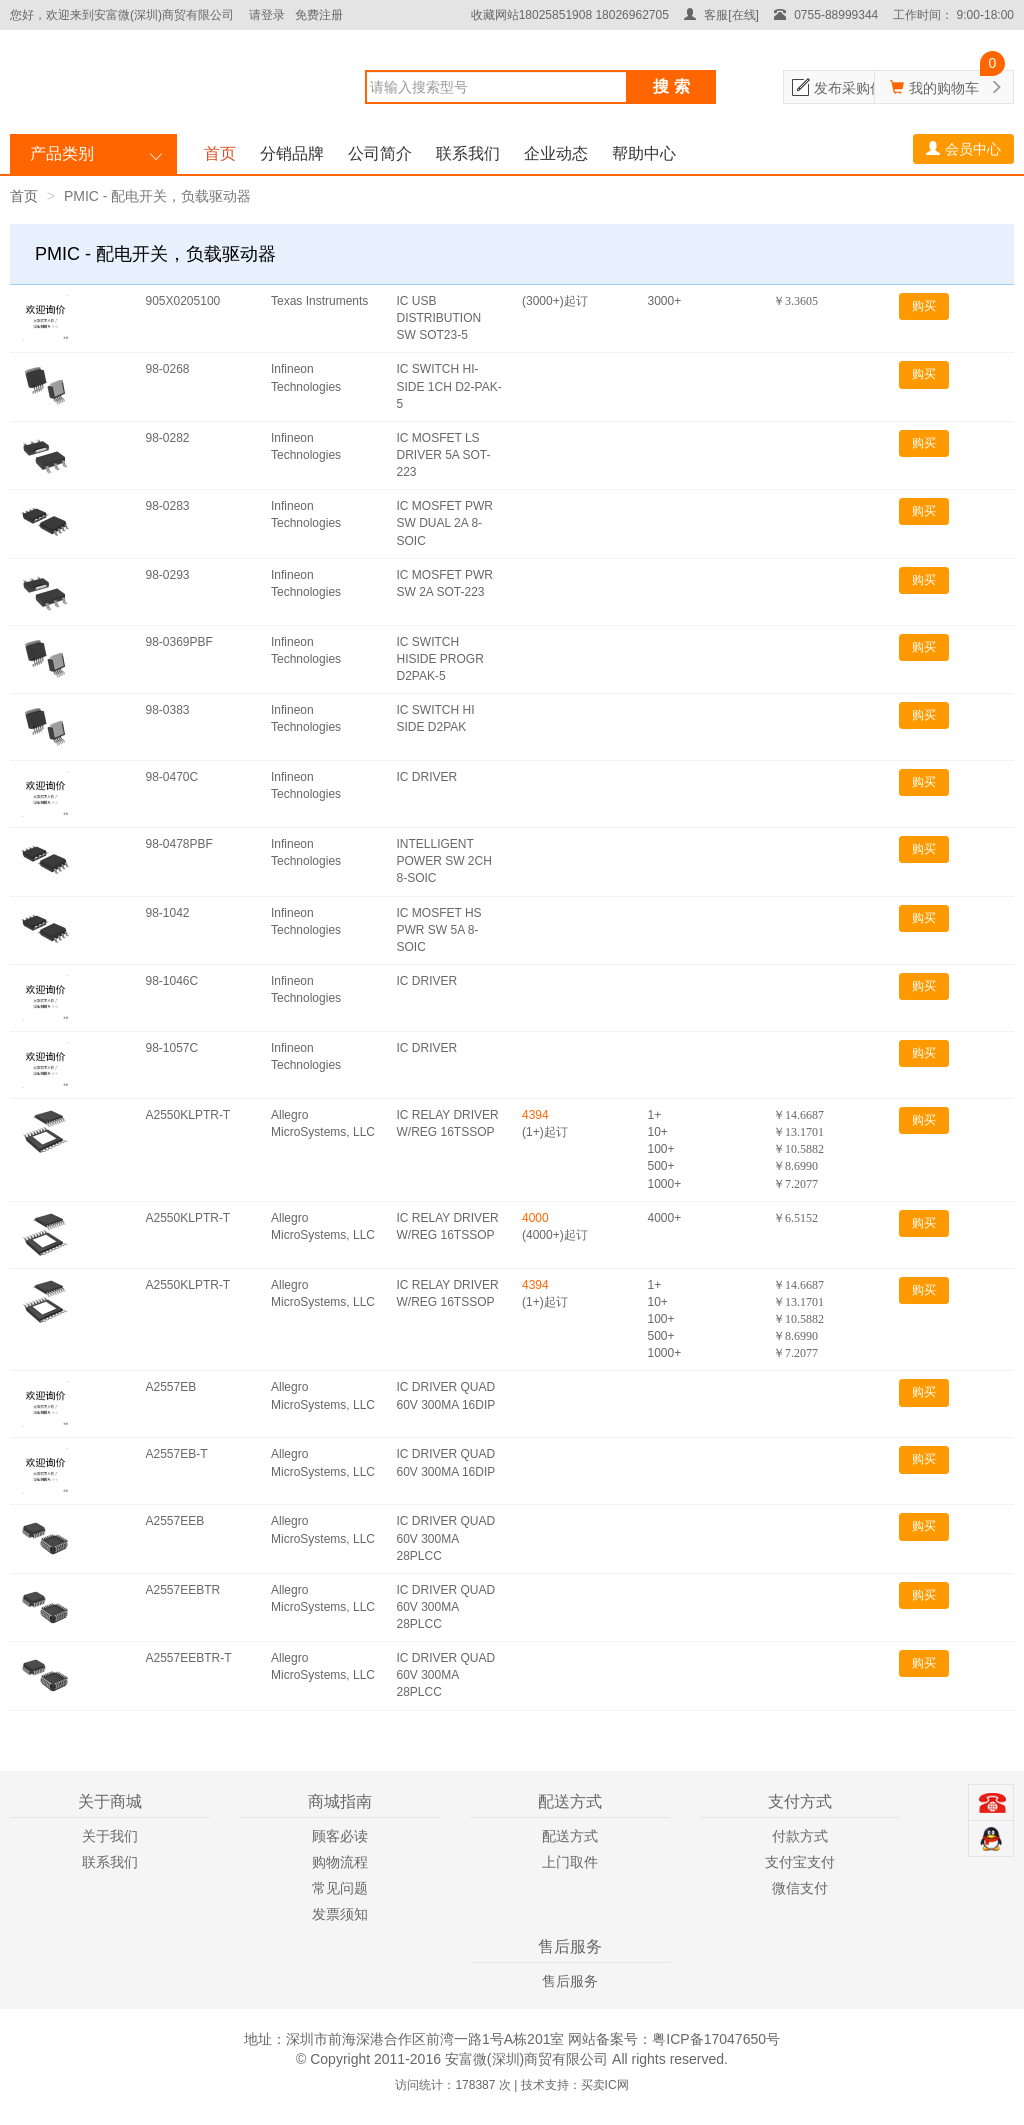 The width and height of the screenshot is (1024, 2125). I want to click on 顾客必读, so click(340, 1836).